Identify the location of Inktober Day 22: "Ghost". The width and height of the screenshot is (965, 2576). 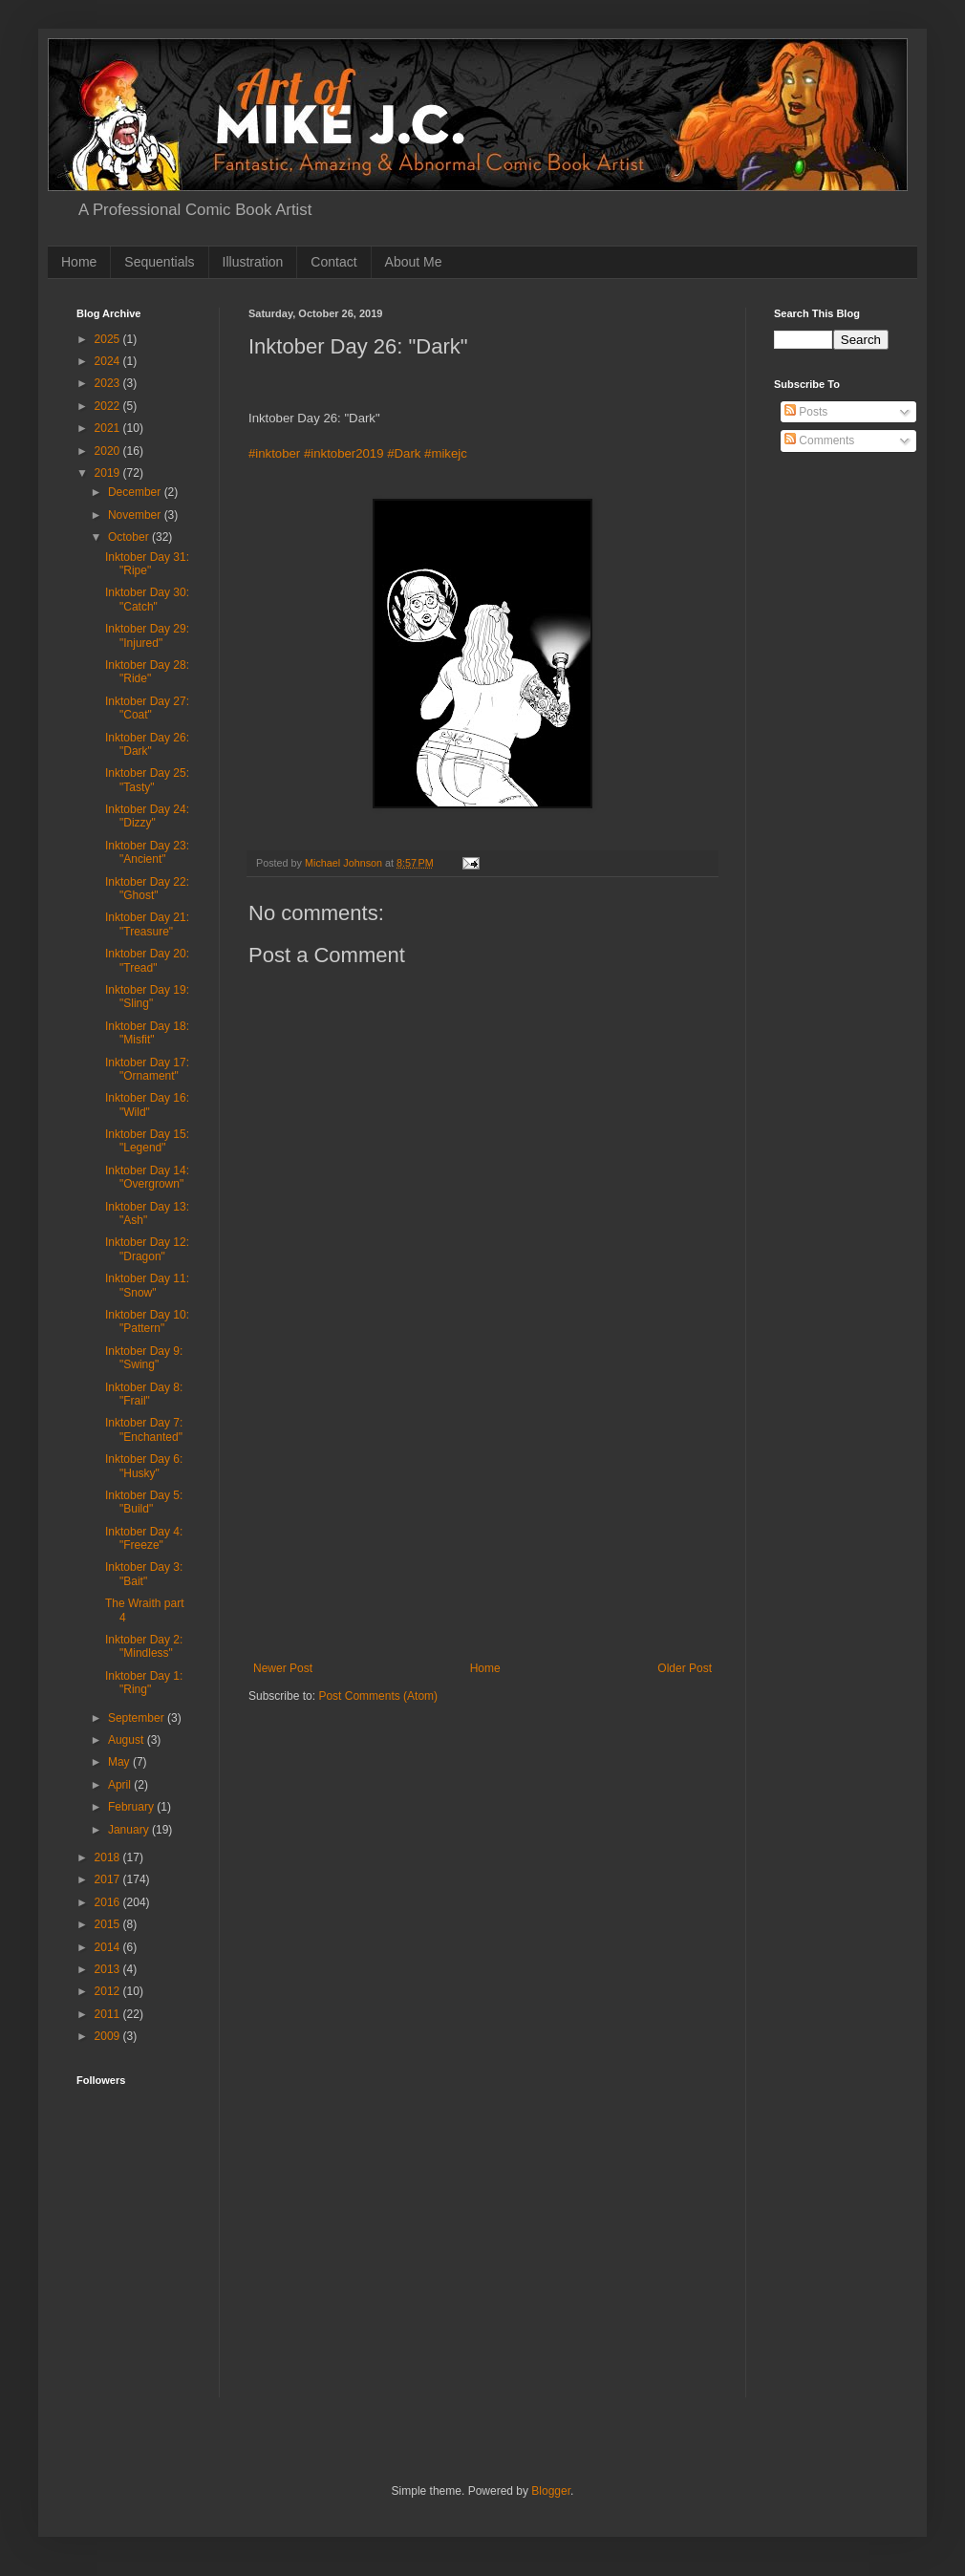
(147, 888).